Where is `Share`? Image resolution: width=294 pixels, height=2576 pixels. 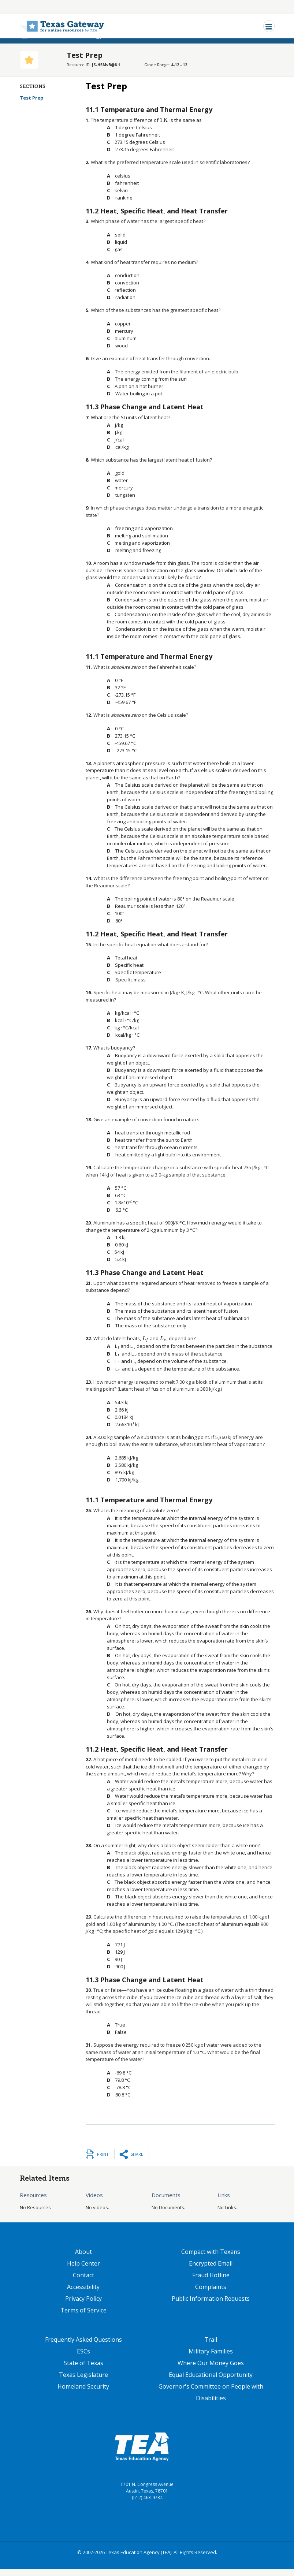
Share is located at coordinates (137, 2154).